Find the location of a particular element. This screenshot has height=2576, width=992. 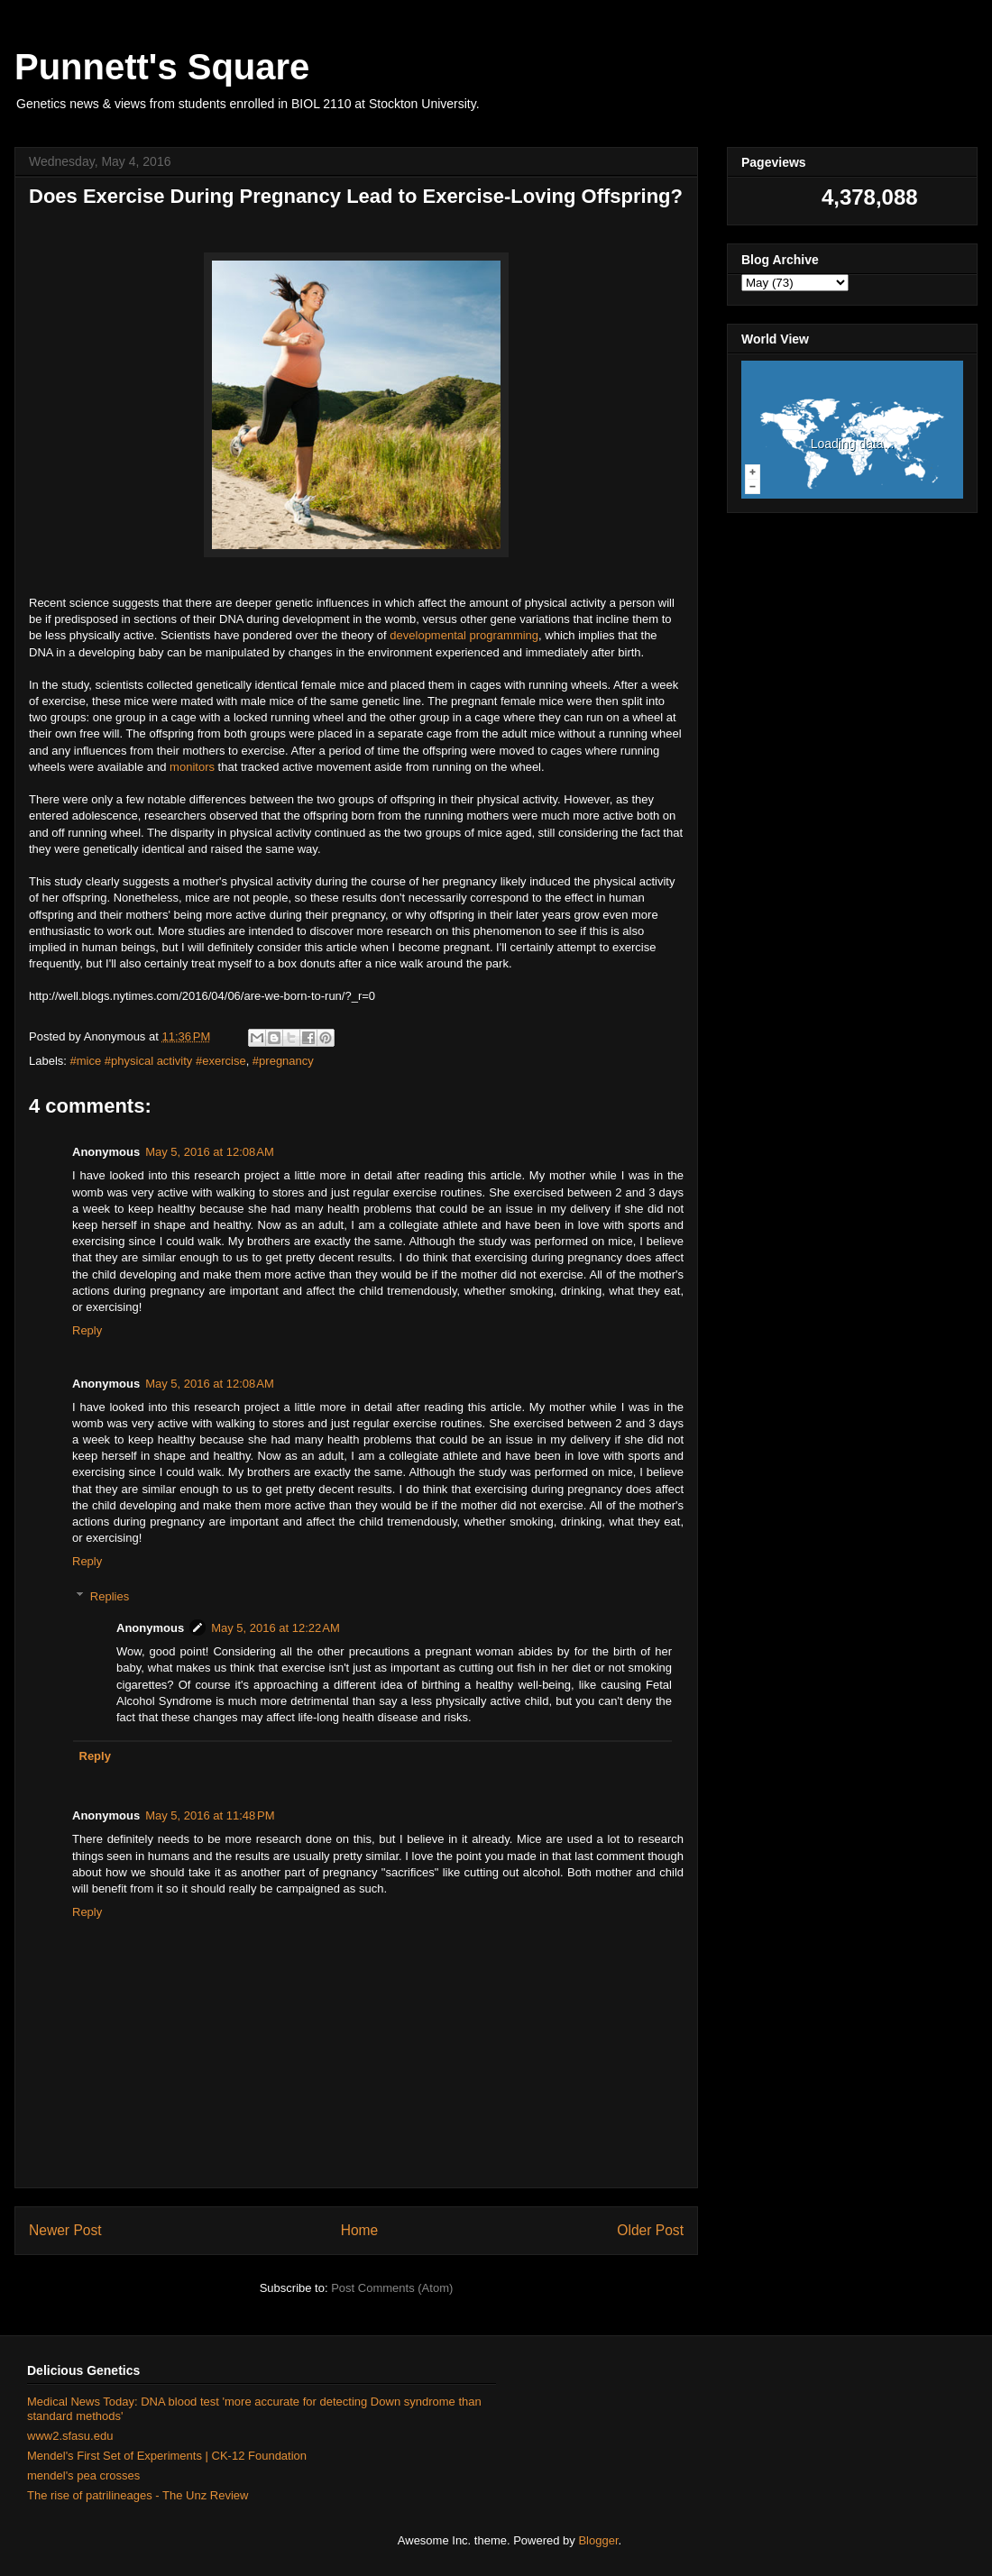

developmental programming is located at coordinates (464, 635).